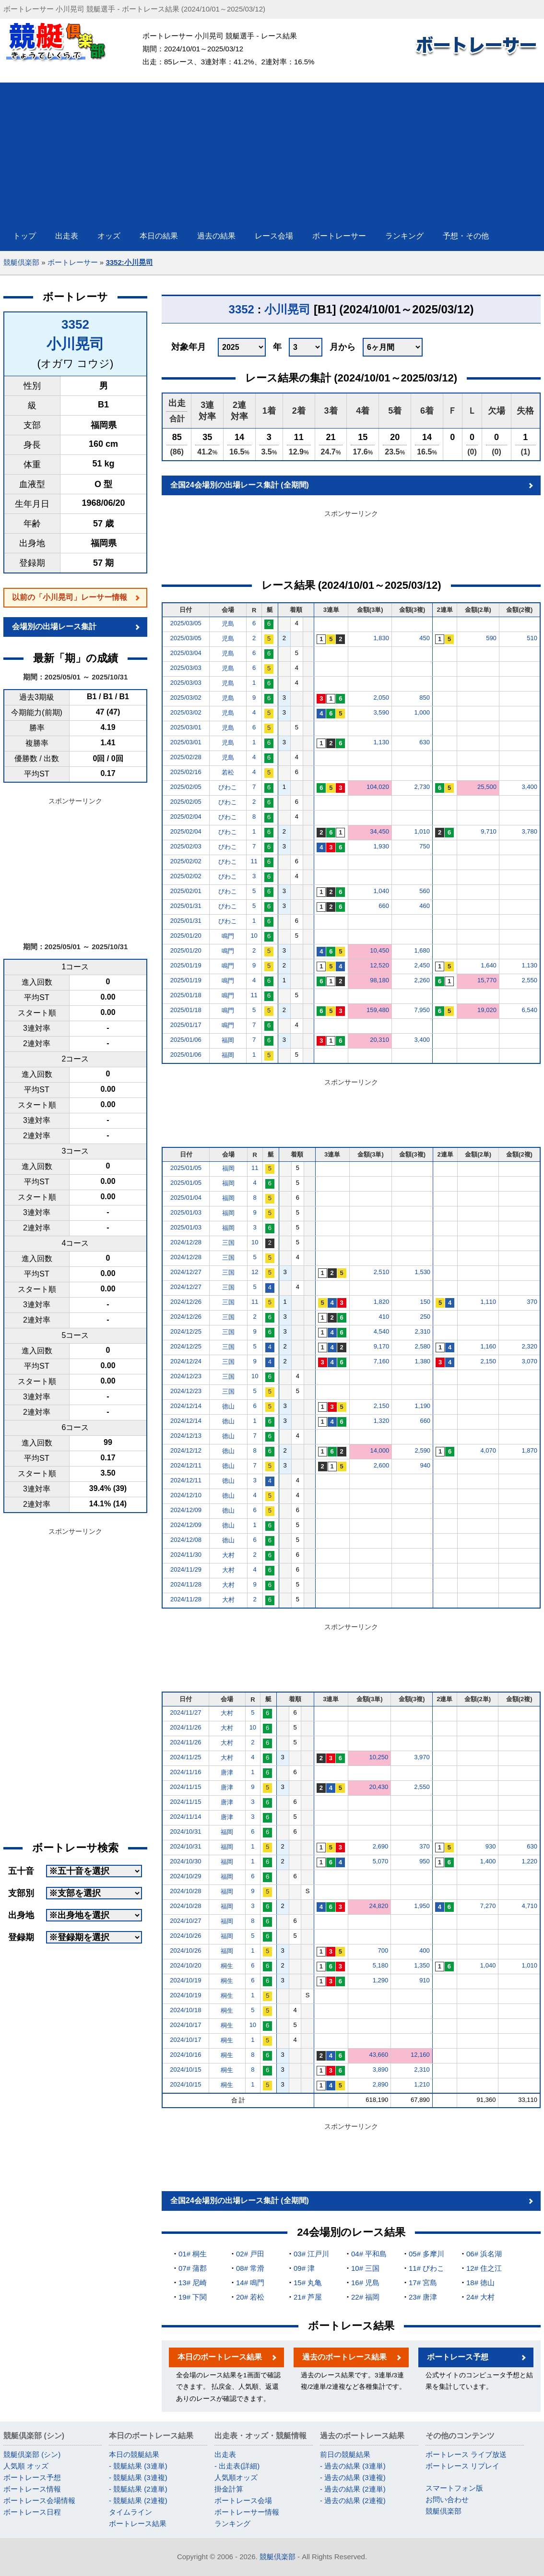 This screenshot has height=2576, width=544. I want to click on 590, so click(491, 638).